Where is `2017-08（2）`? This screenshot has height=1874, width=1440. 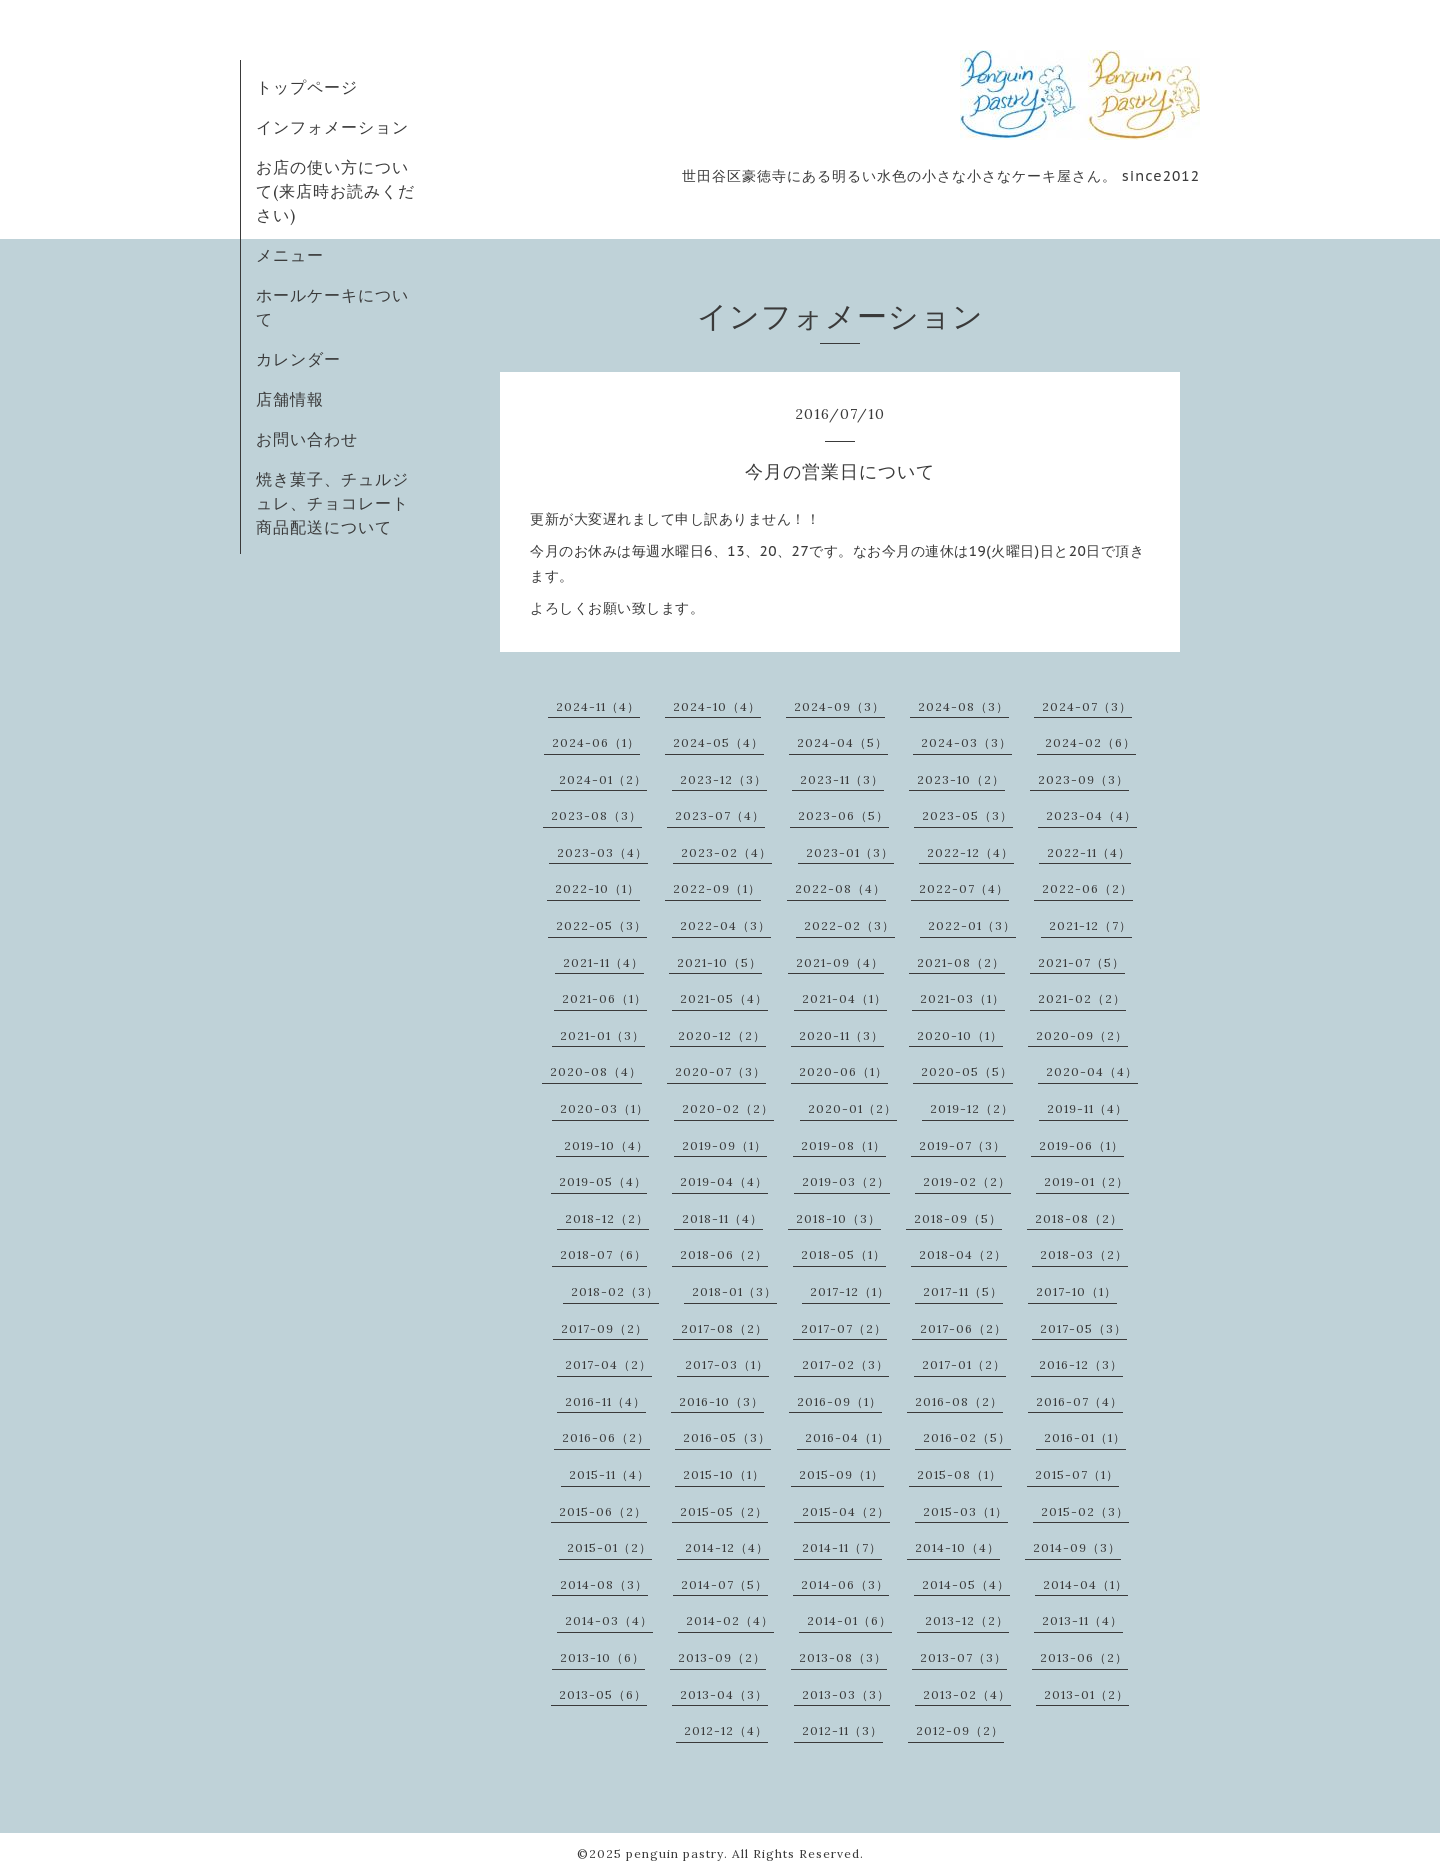
2017-08（2） is located at coordinates (724, 1328).